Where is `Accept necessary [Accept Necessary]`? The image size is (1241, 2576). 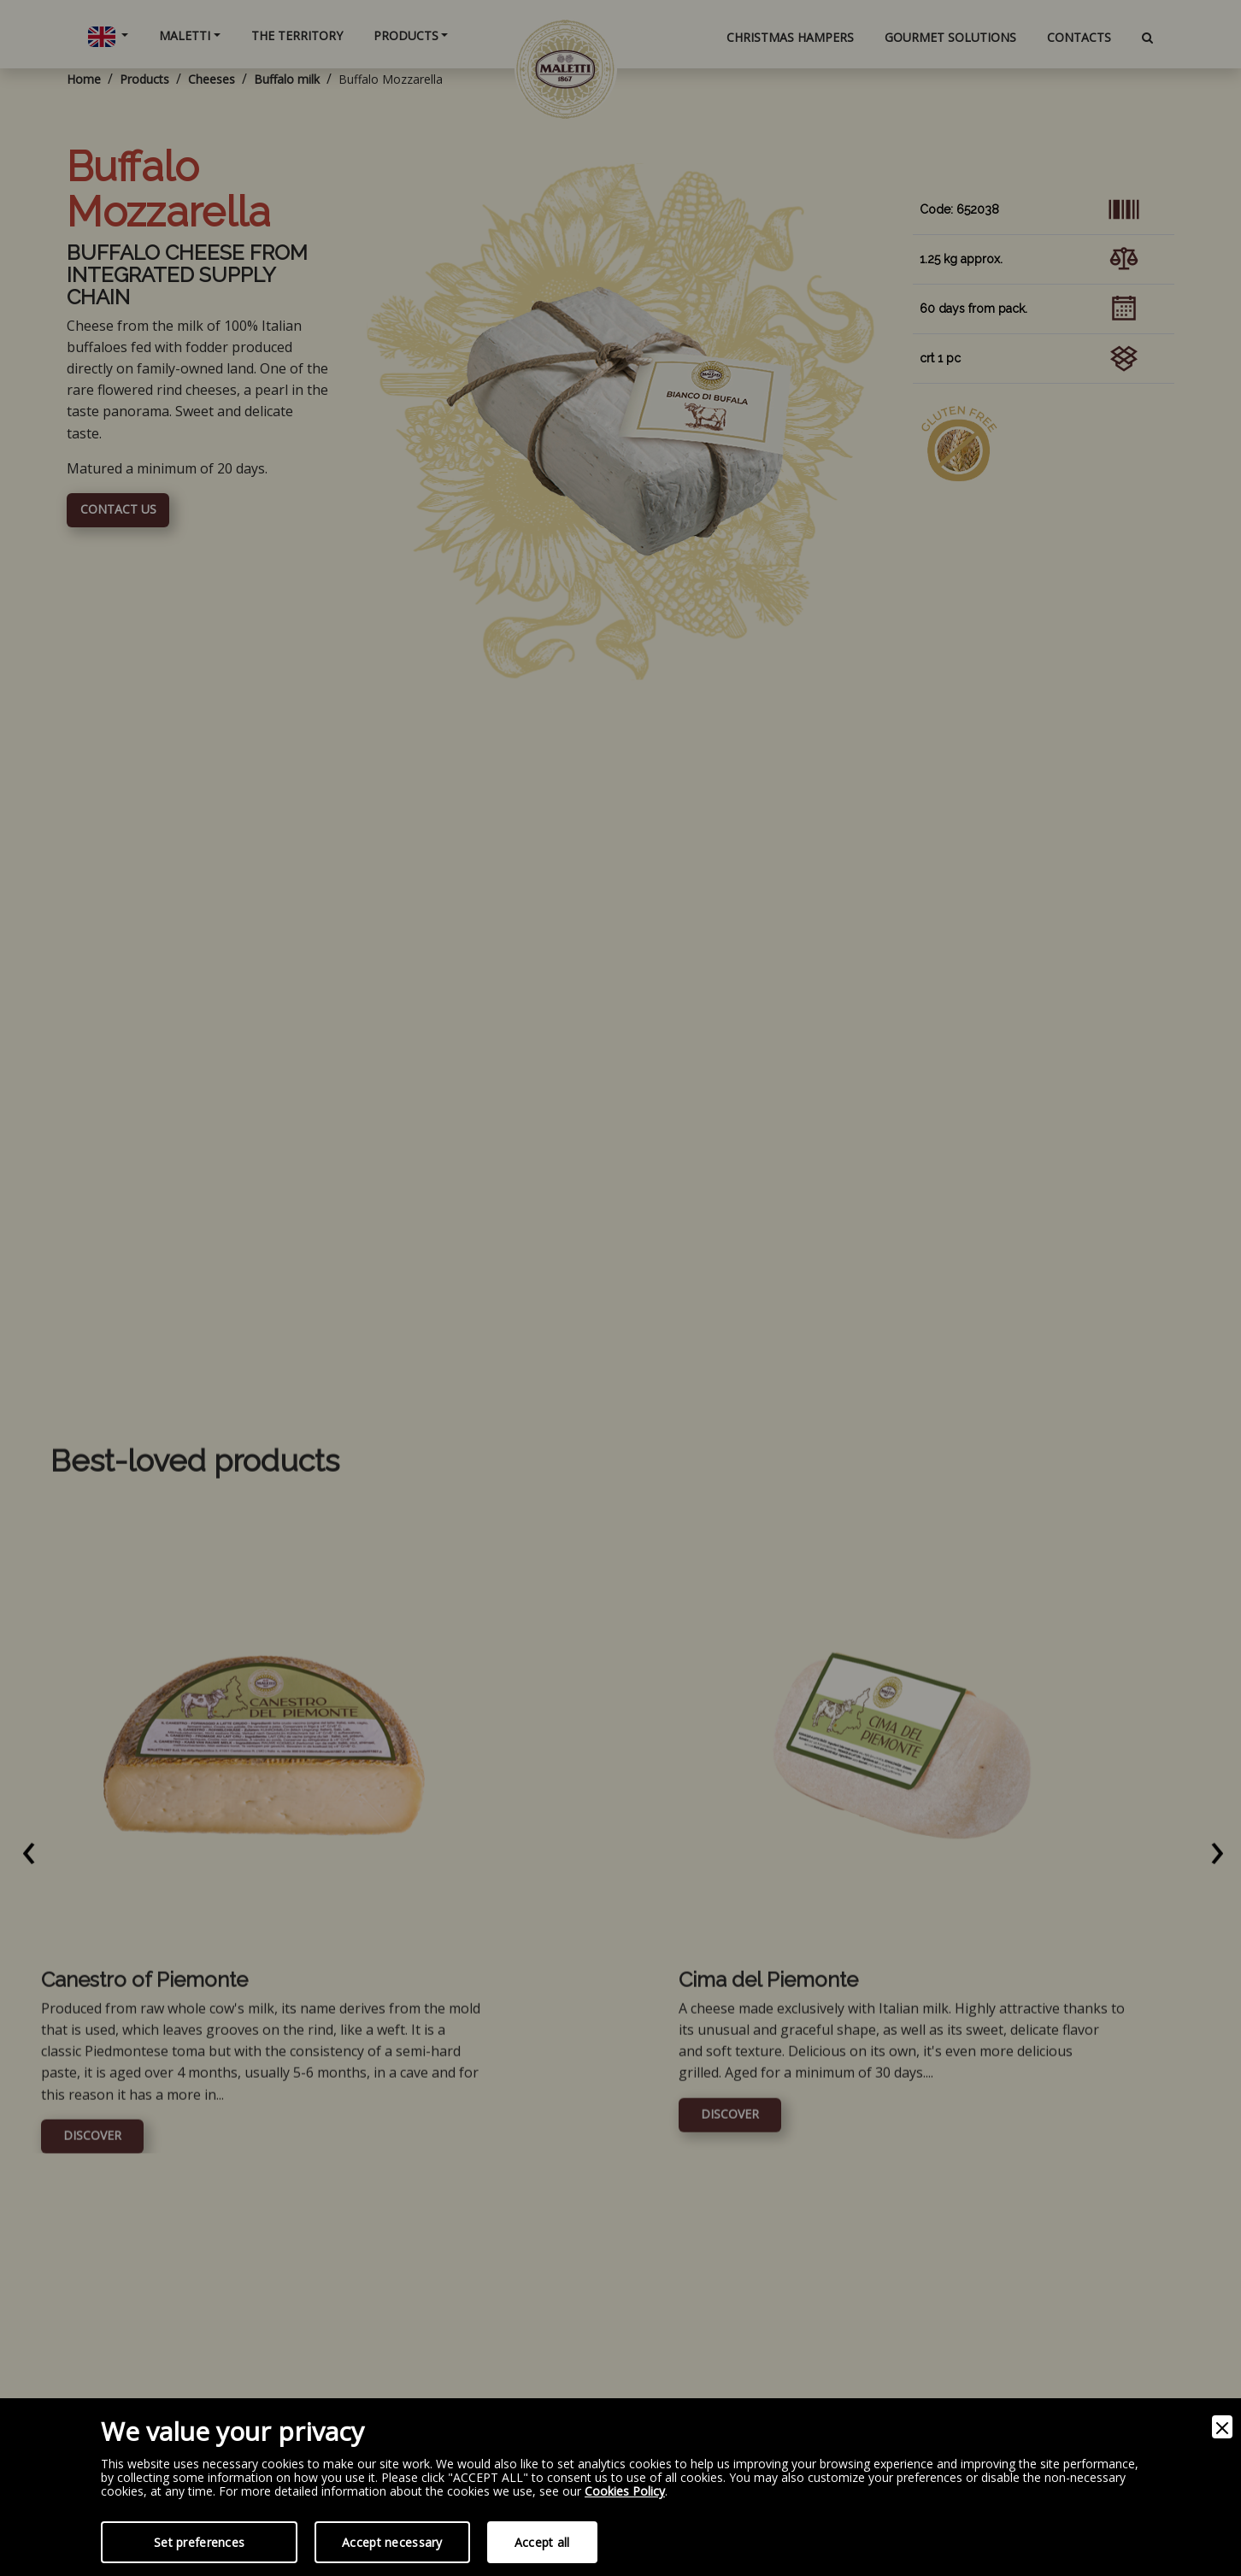 Accept necessary [Accept Necessary] is located at coordinates (392, 2542).